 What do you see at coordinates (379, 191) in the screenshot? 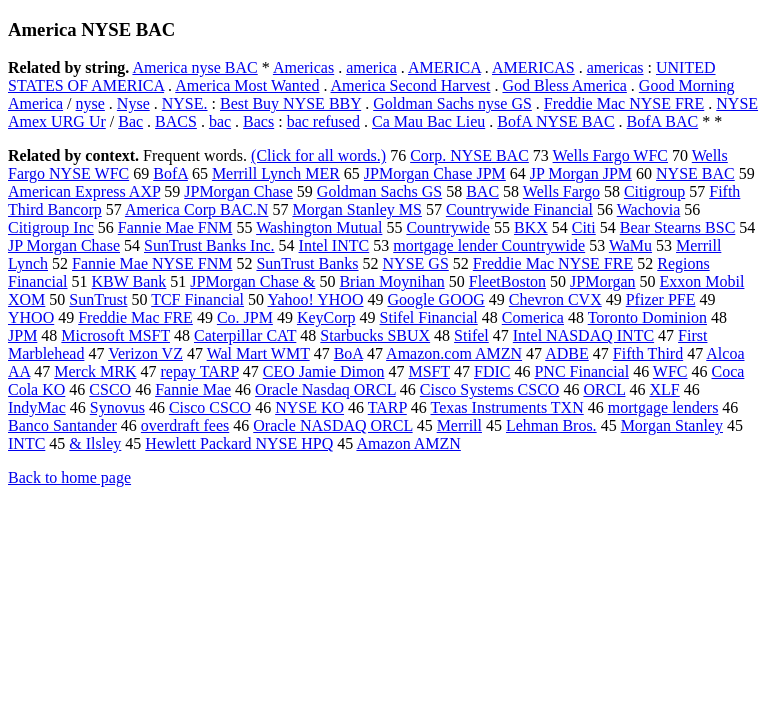
I see `Goldman Sachs GS` at bounding box center [379, 191].